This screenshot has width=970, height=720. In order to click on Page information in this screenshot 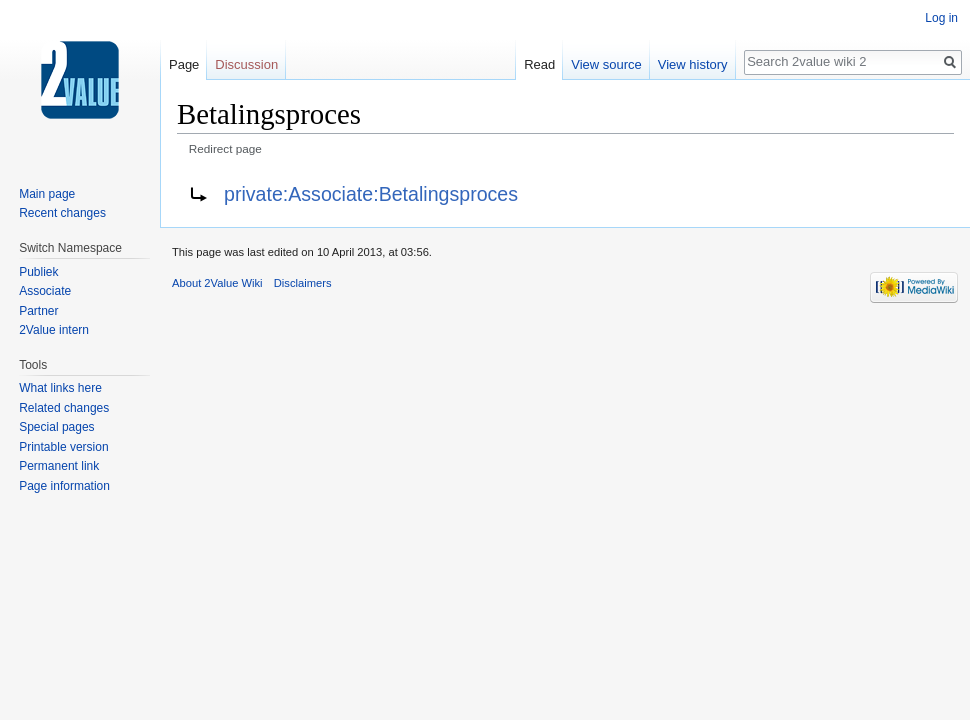, I will do `click(64, 486)`.